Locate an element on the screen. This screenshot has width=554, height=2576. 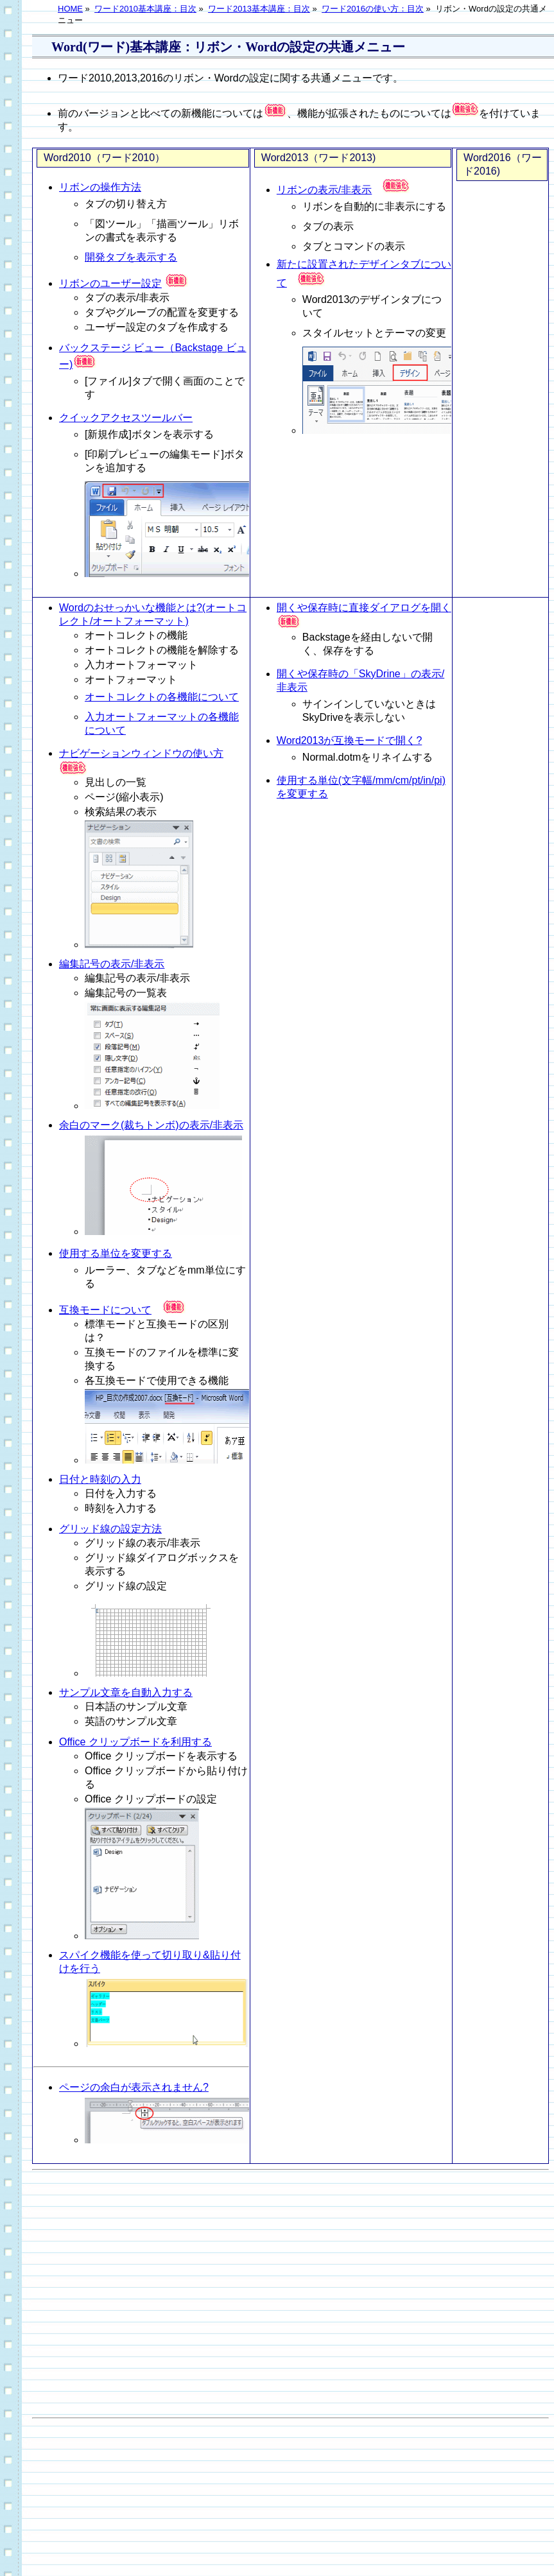
ナビゲーションウィンドウの使い方 is located at coordinates (141, 753).